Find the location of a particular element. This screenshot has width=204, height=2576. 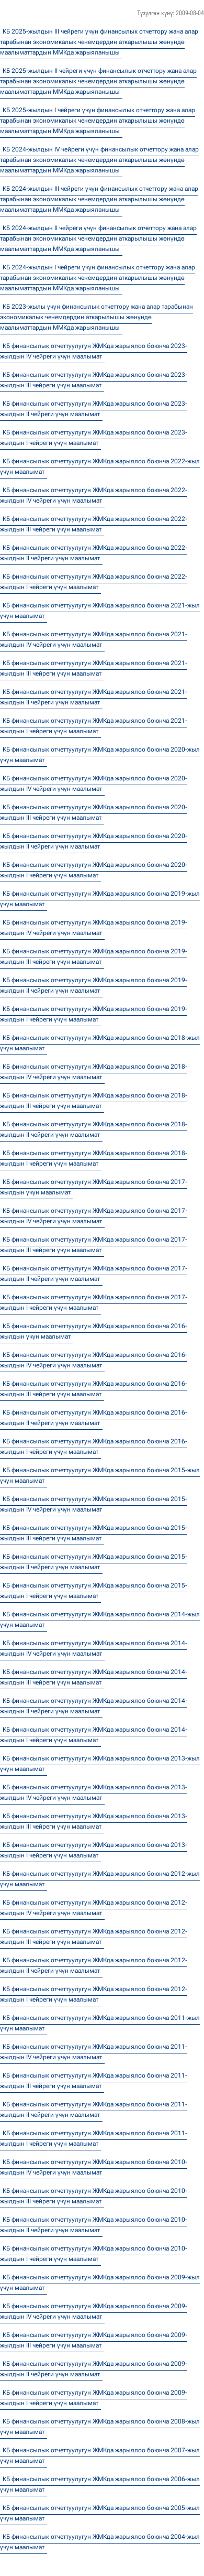

КБ финансылык отчеттуулугун ЖМКда жарыялоо боюнча 2009-жылдын II чейреги үчүн маалымат is located at coordinates (93, 2369).